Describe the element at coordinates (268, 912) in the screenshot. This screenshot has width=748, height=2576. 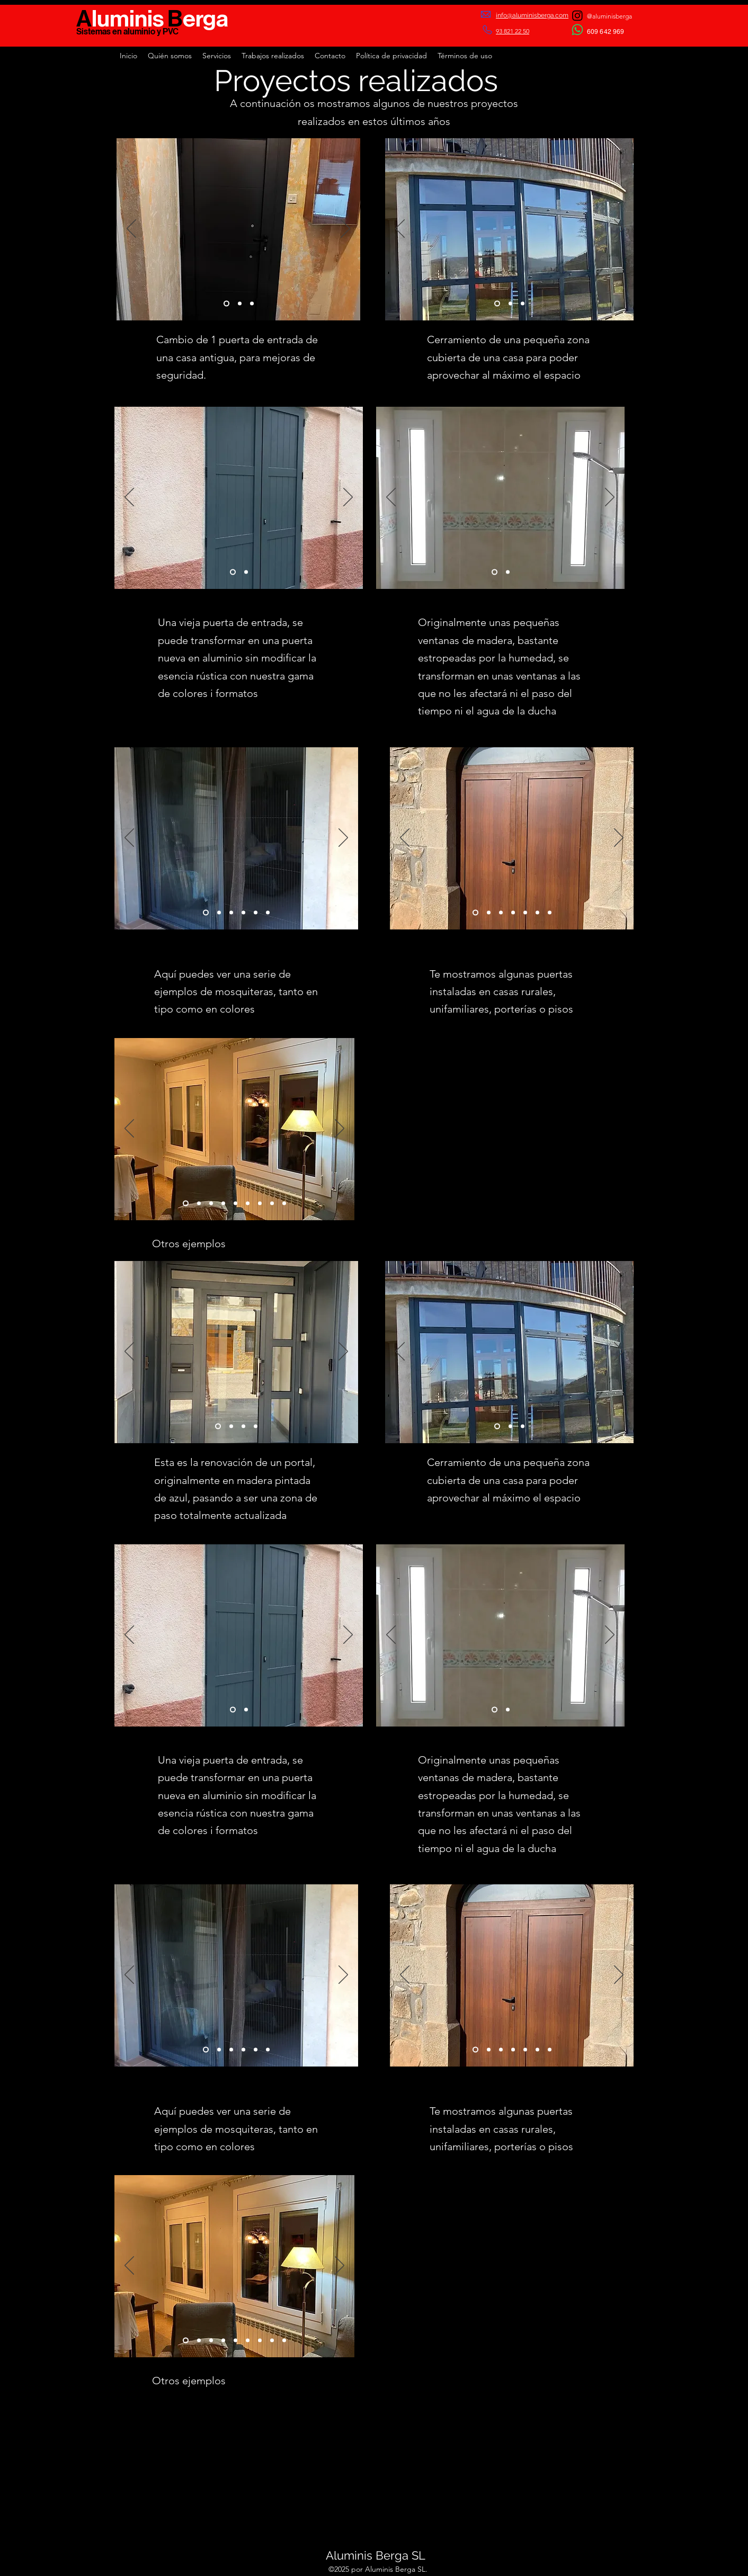
I see `[Diapositiva6]` at that location.